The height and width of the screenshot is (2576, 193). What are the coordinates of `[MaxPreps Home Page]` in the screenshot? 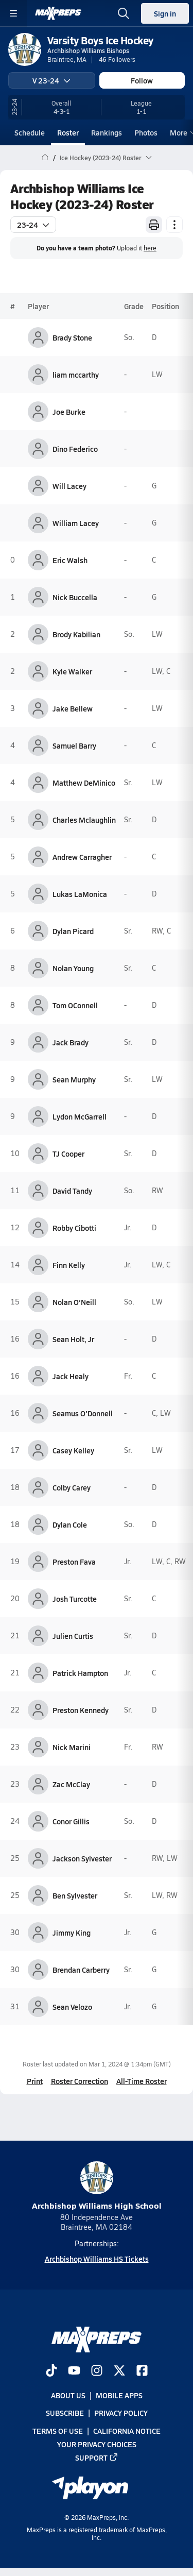 It's located at (45, 157).